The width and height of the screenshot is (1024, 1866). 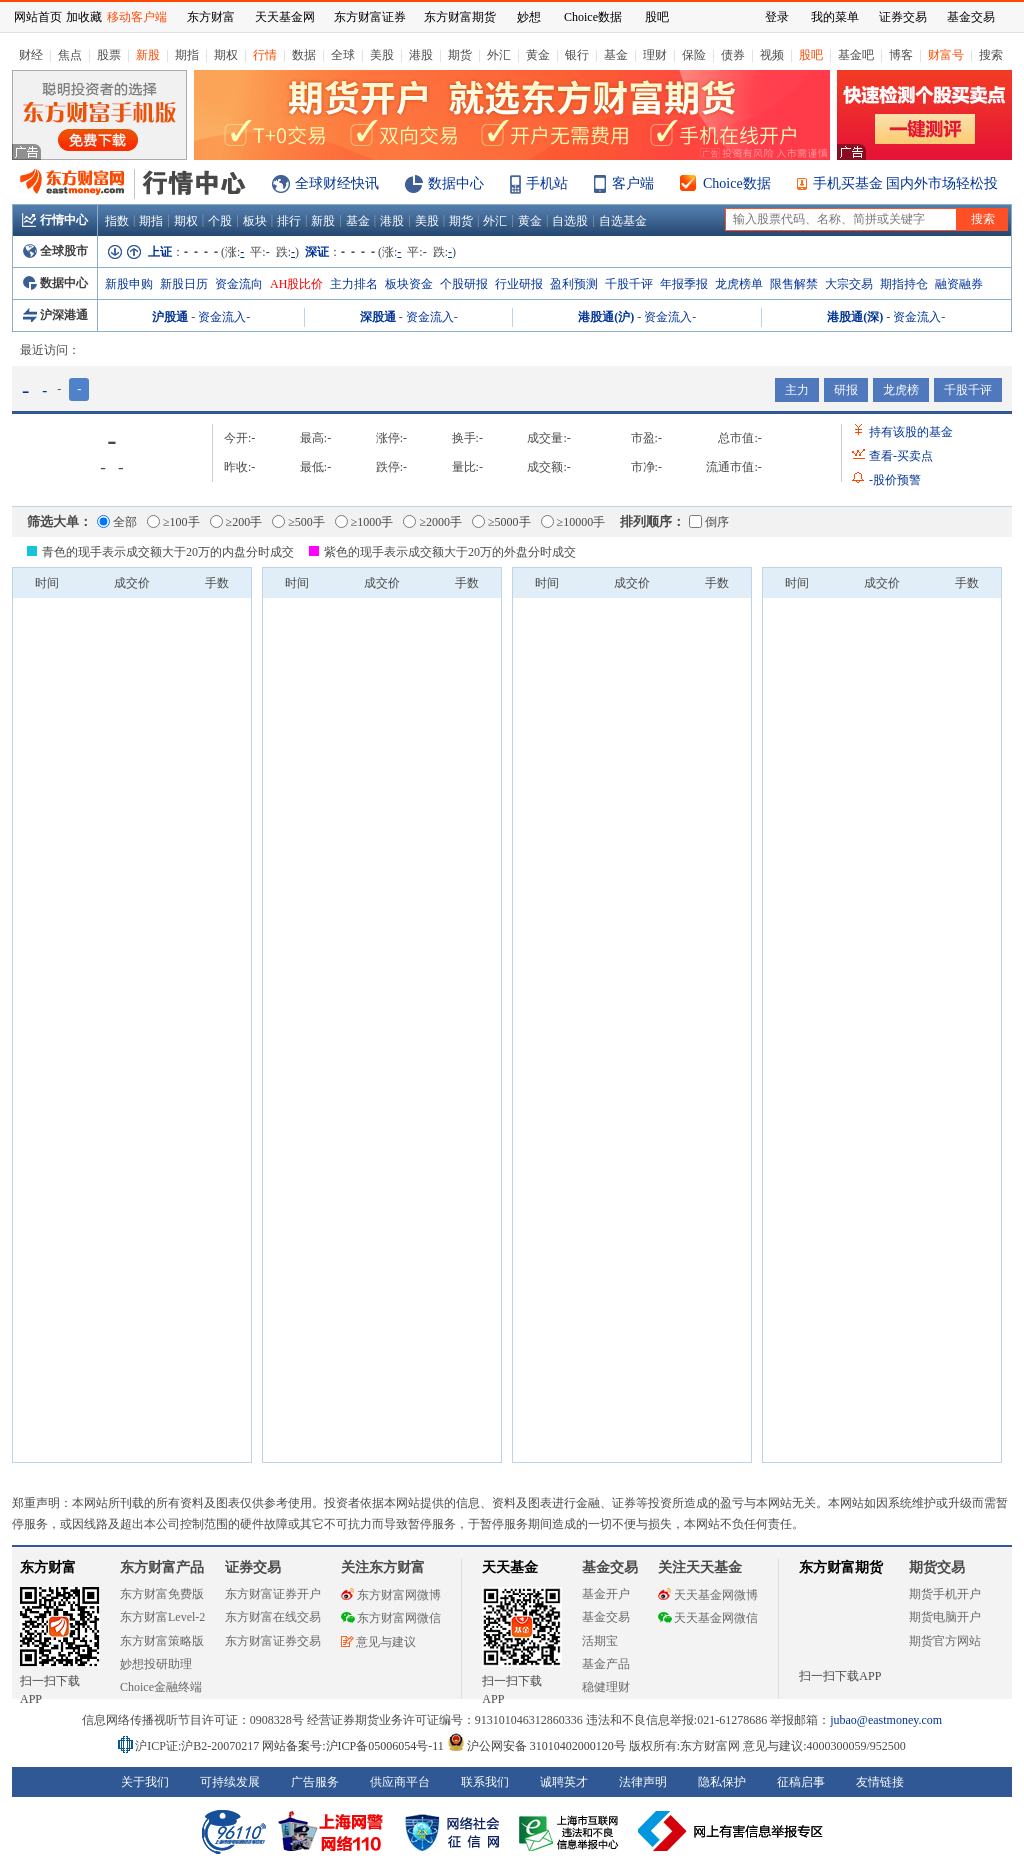 I want to click on ≥2000手, so click(x=432, y=522).